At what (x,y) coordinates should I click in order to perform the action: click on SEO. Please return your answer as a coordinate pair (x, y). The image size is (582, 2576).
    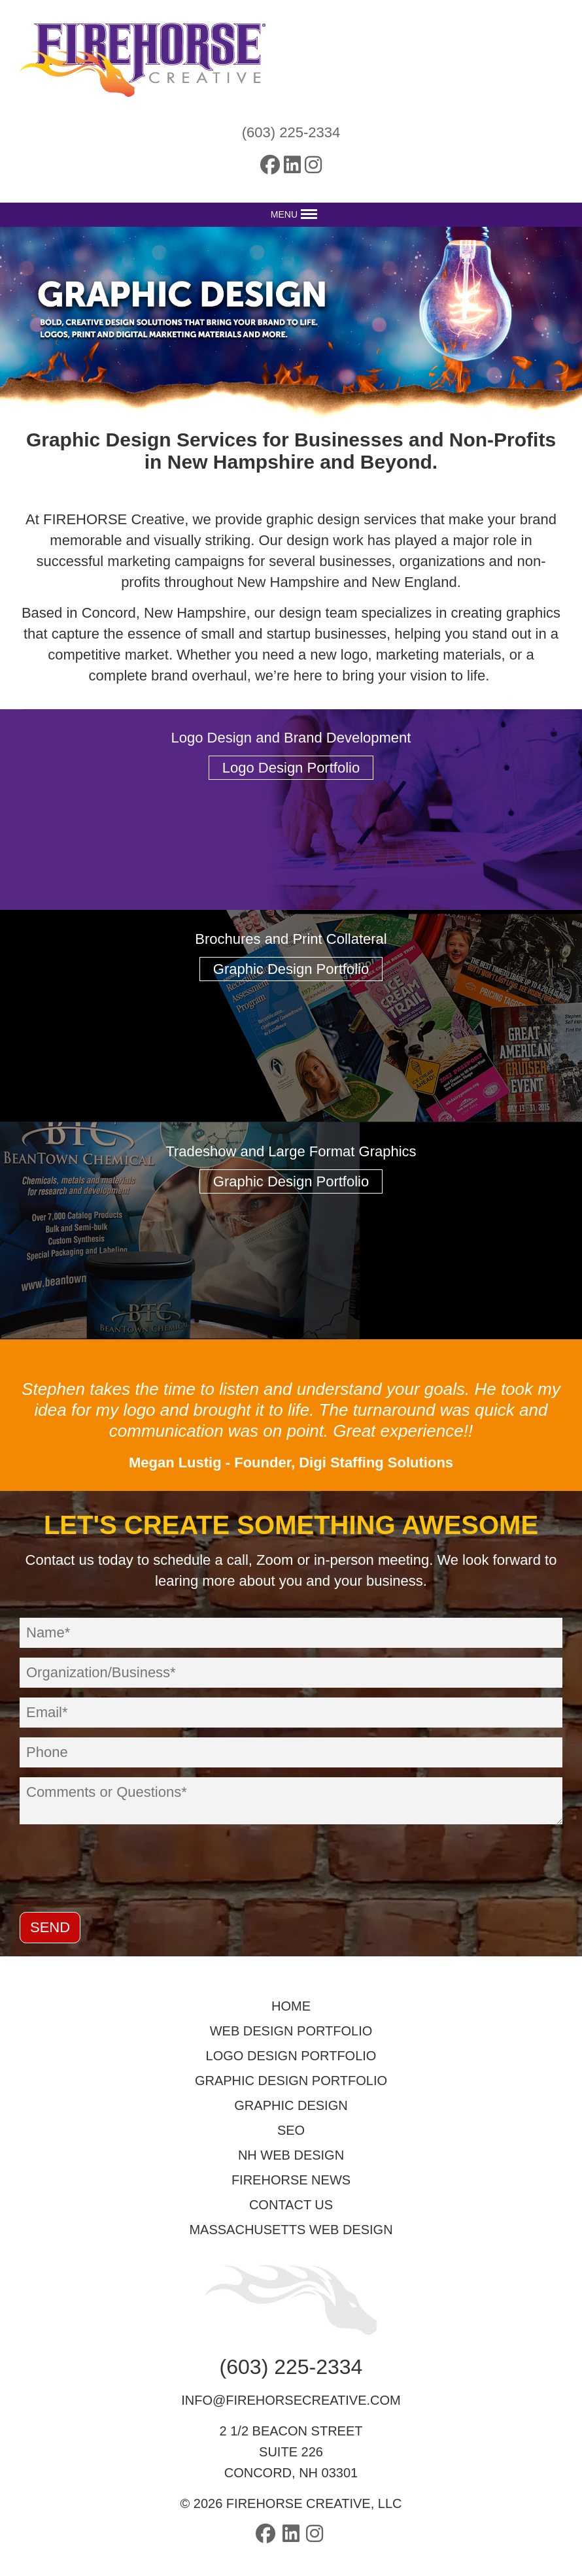
    Looking at the image, I should click on (291, 2130).